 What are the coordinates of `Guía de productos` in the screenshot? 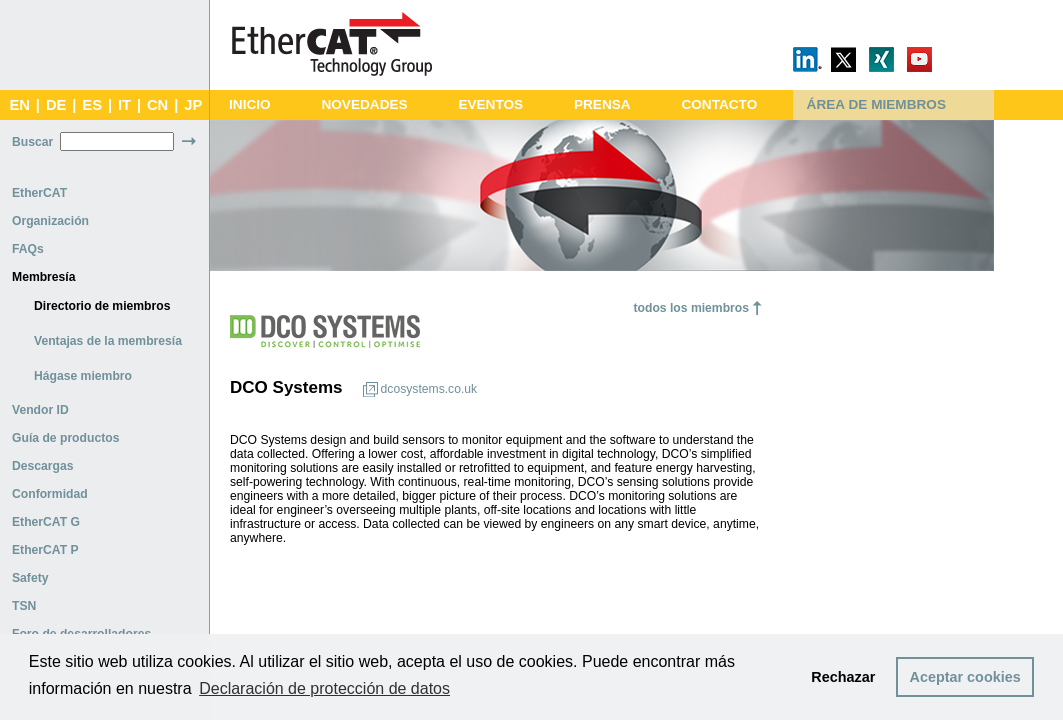 It's located at (65, 438).